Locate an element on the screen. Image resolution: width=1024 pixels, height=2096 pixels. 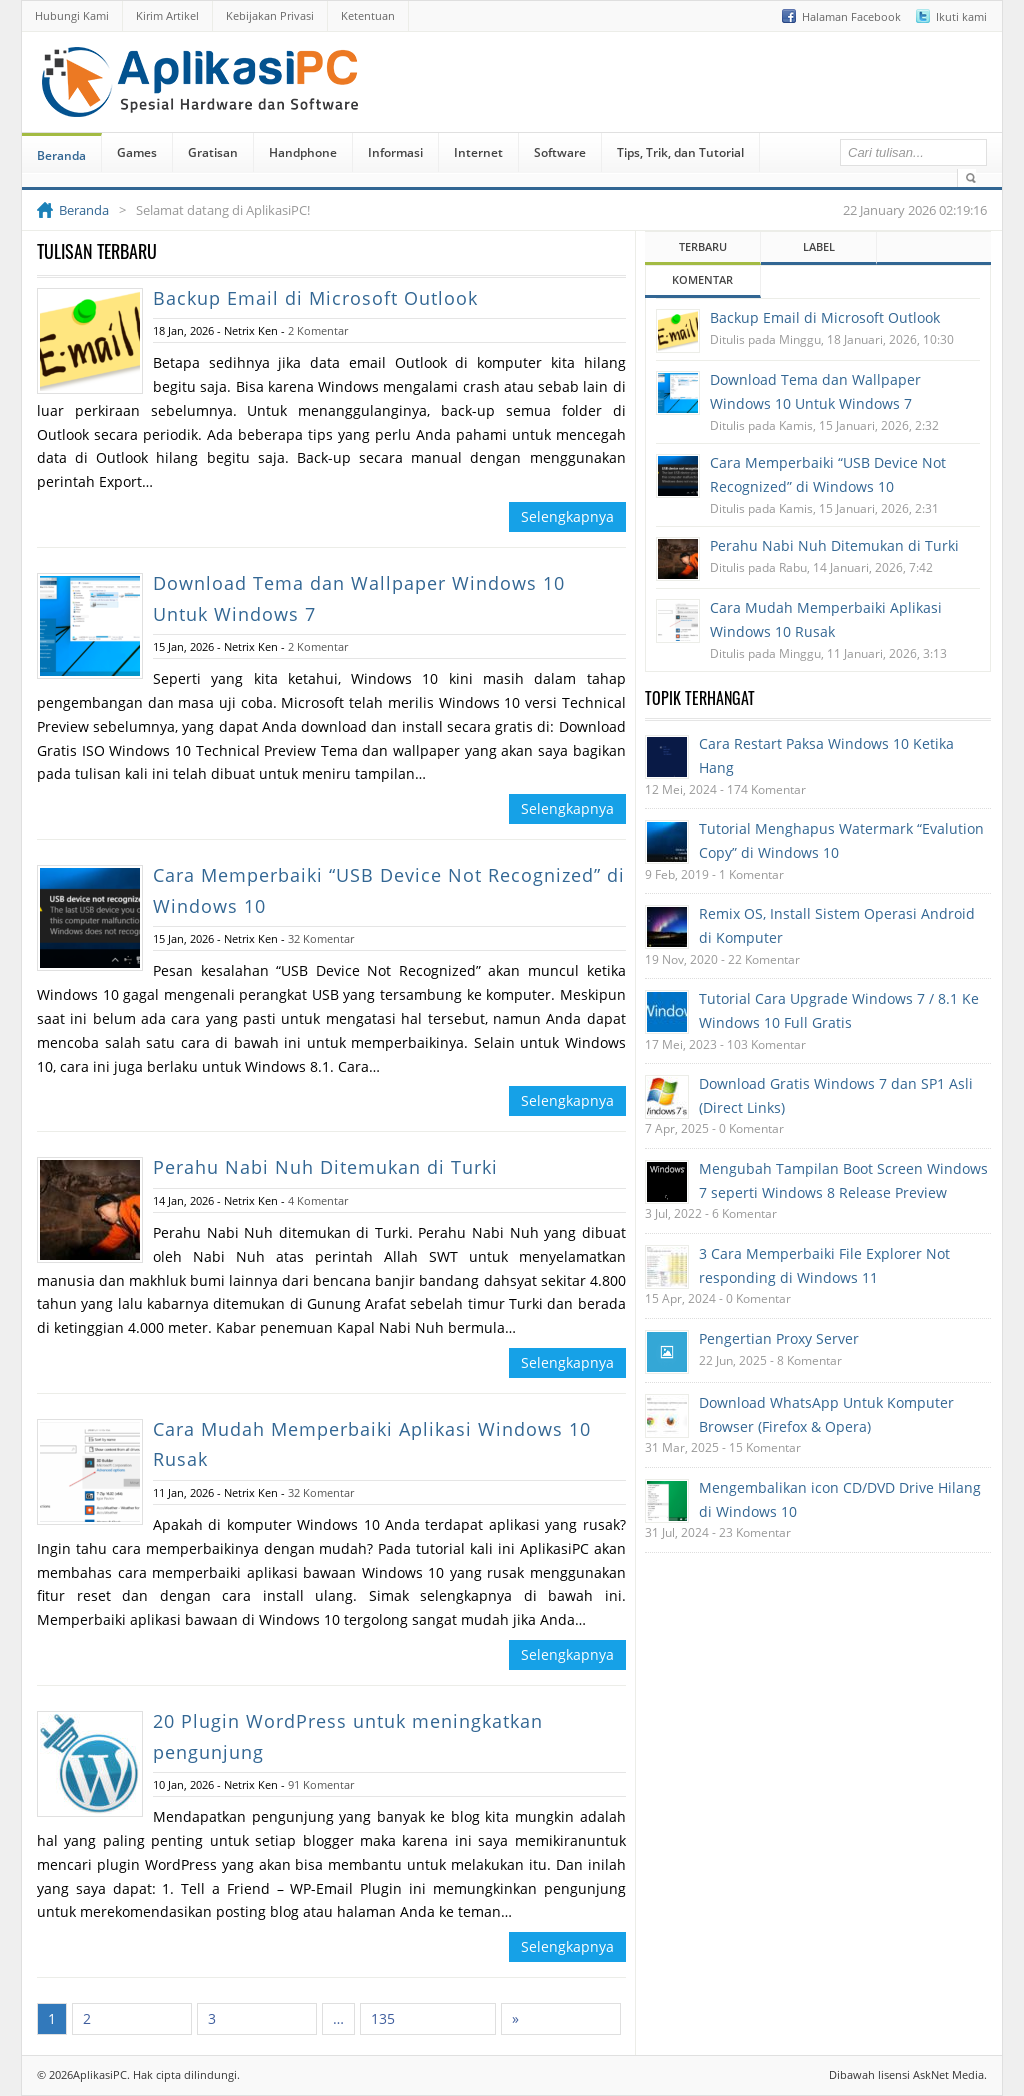
2 Komentar is located at coordinates (318, 330).